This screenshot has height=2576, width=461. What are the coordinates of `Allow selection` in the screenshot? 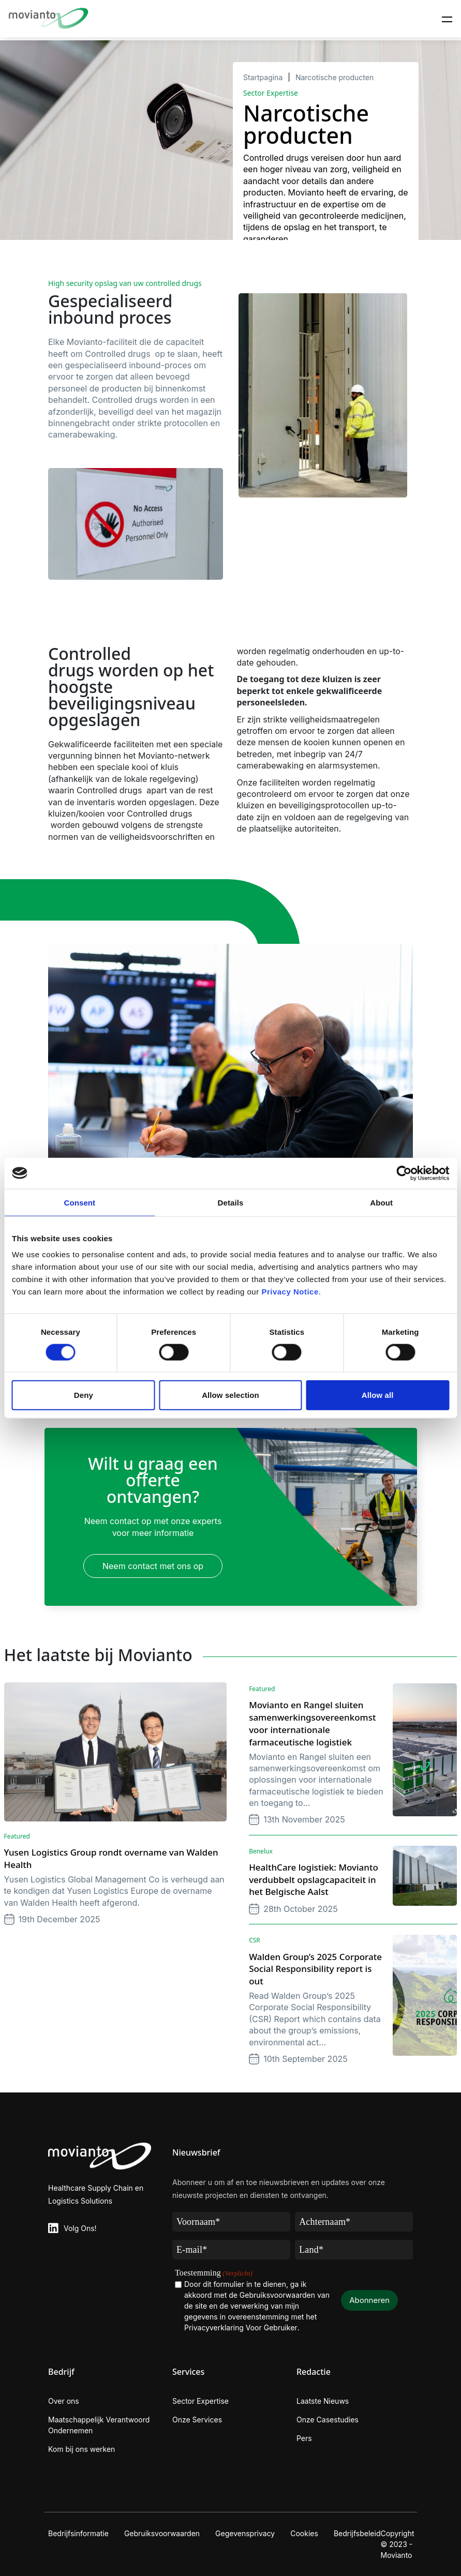 It's located at (230, 1395).